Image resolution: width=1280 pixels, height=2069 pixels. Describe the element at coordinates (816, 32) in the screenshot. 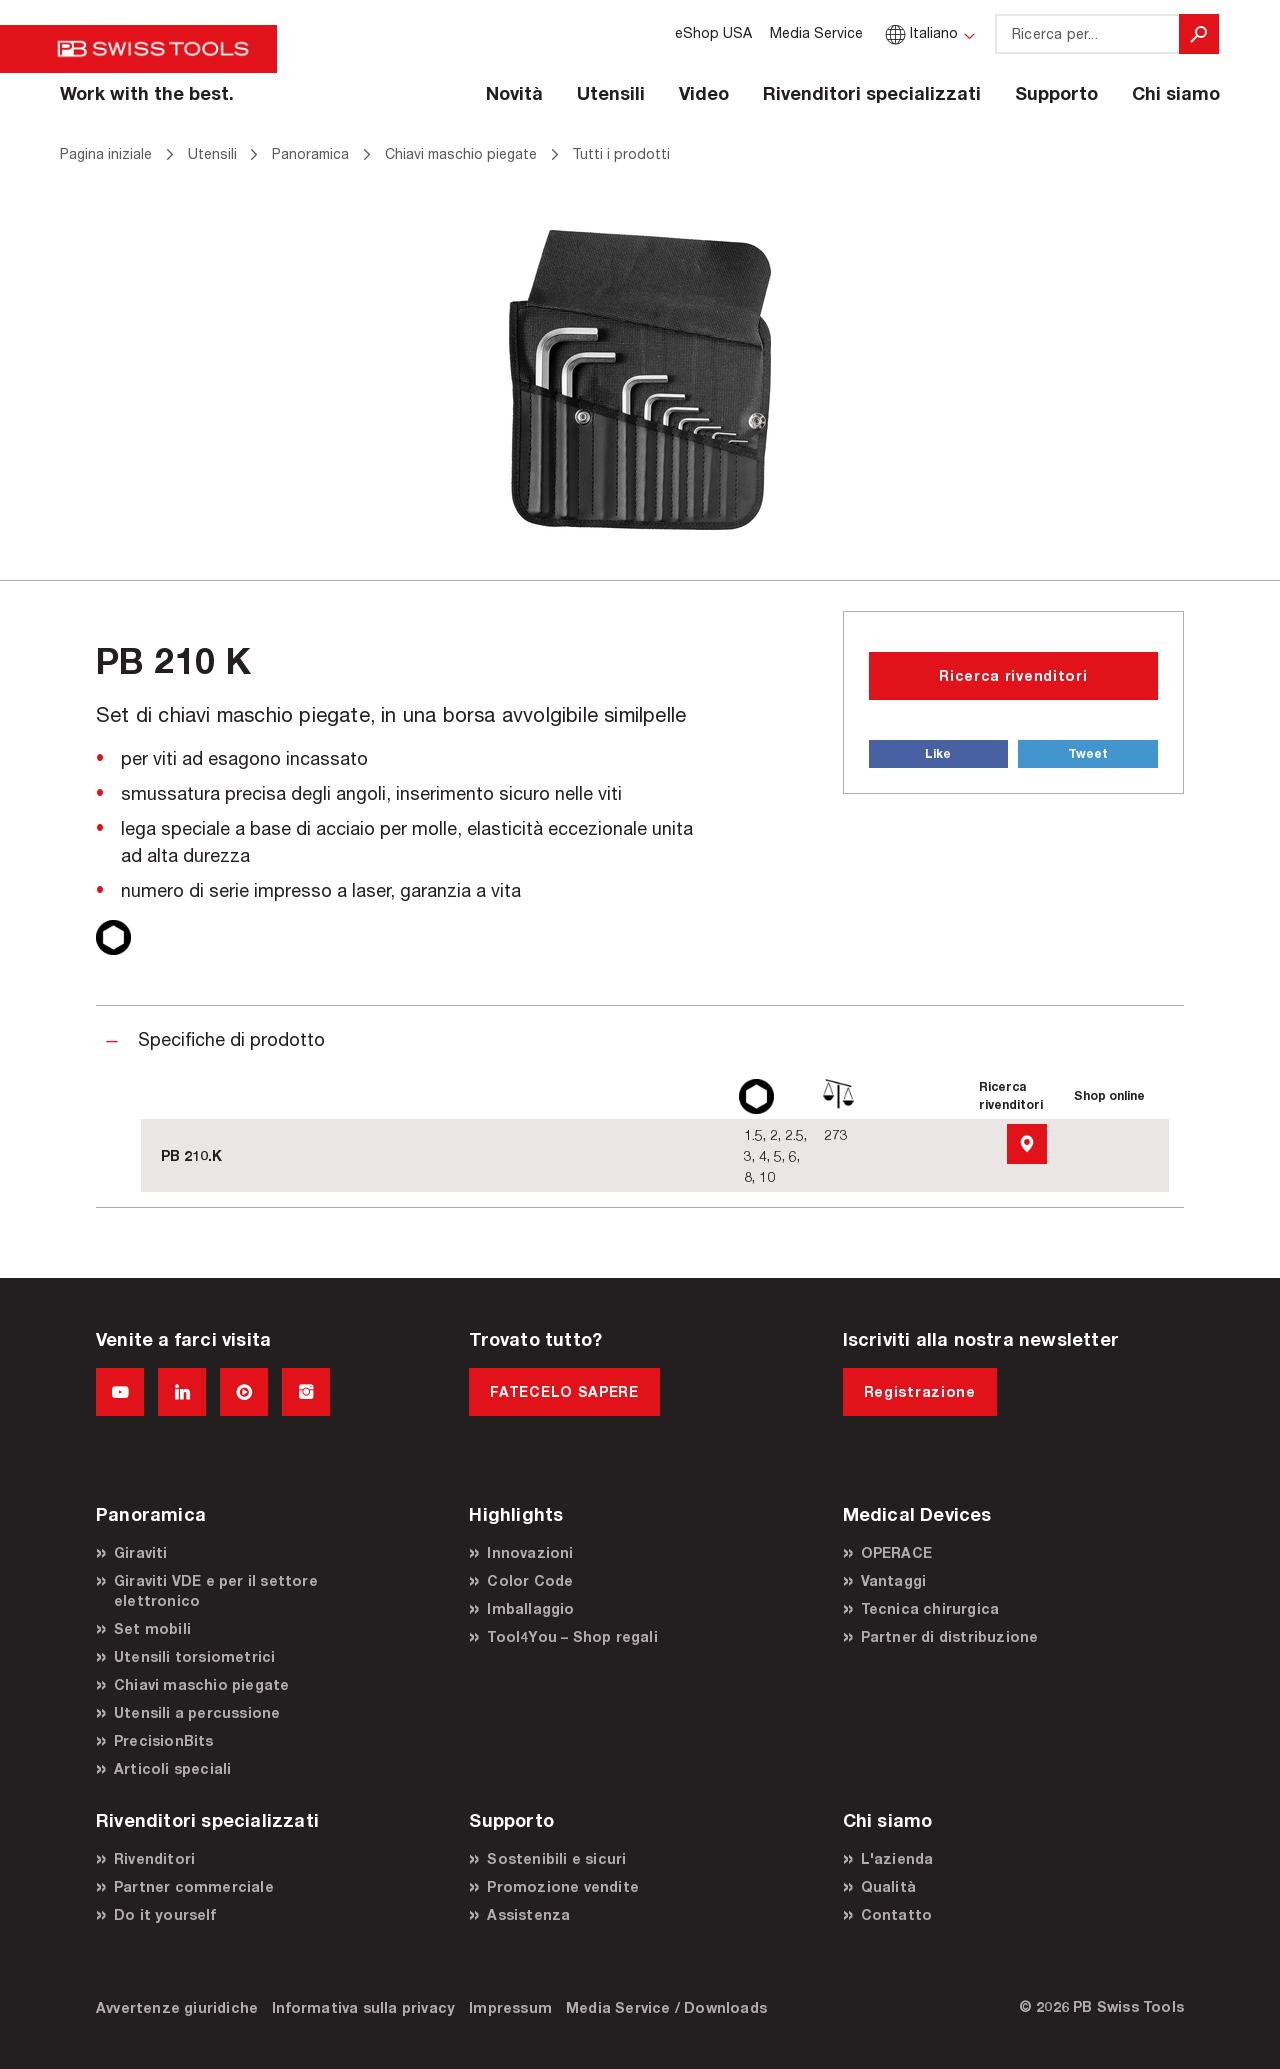

I see `Media Service` at that location.